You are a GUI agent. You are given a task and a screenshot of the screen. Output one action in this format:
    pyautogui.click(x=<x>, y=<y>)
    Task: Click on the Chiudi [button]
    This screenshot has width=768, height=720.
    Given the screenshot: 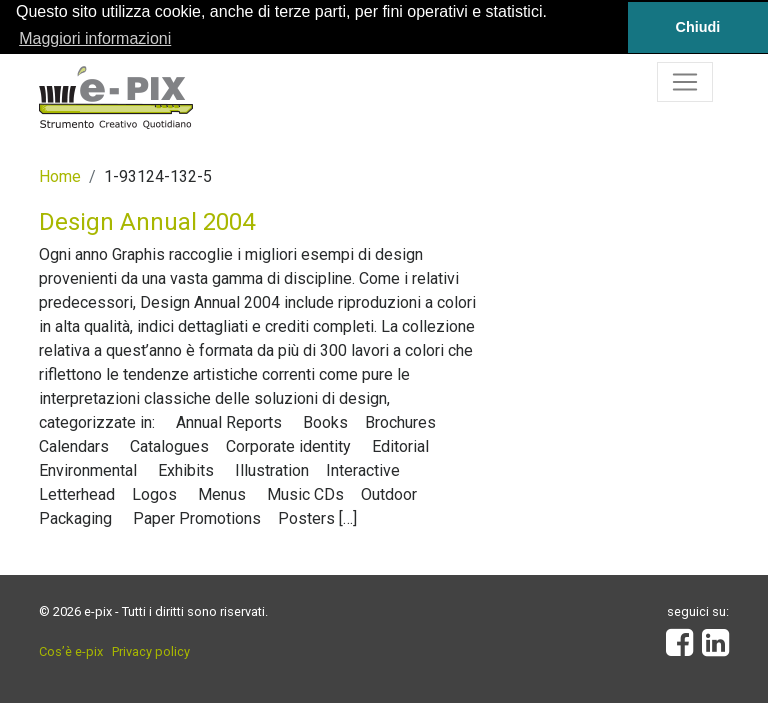 What is the action you would take?
    pyautogui.click(x=698, y=27)
    